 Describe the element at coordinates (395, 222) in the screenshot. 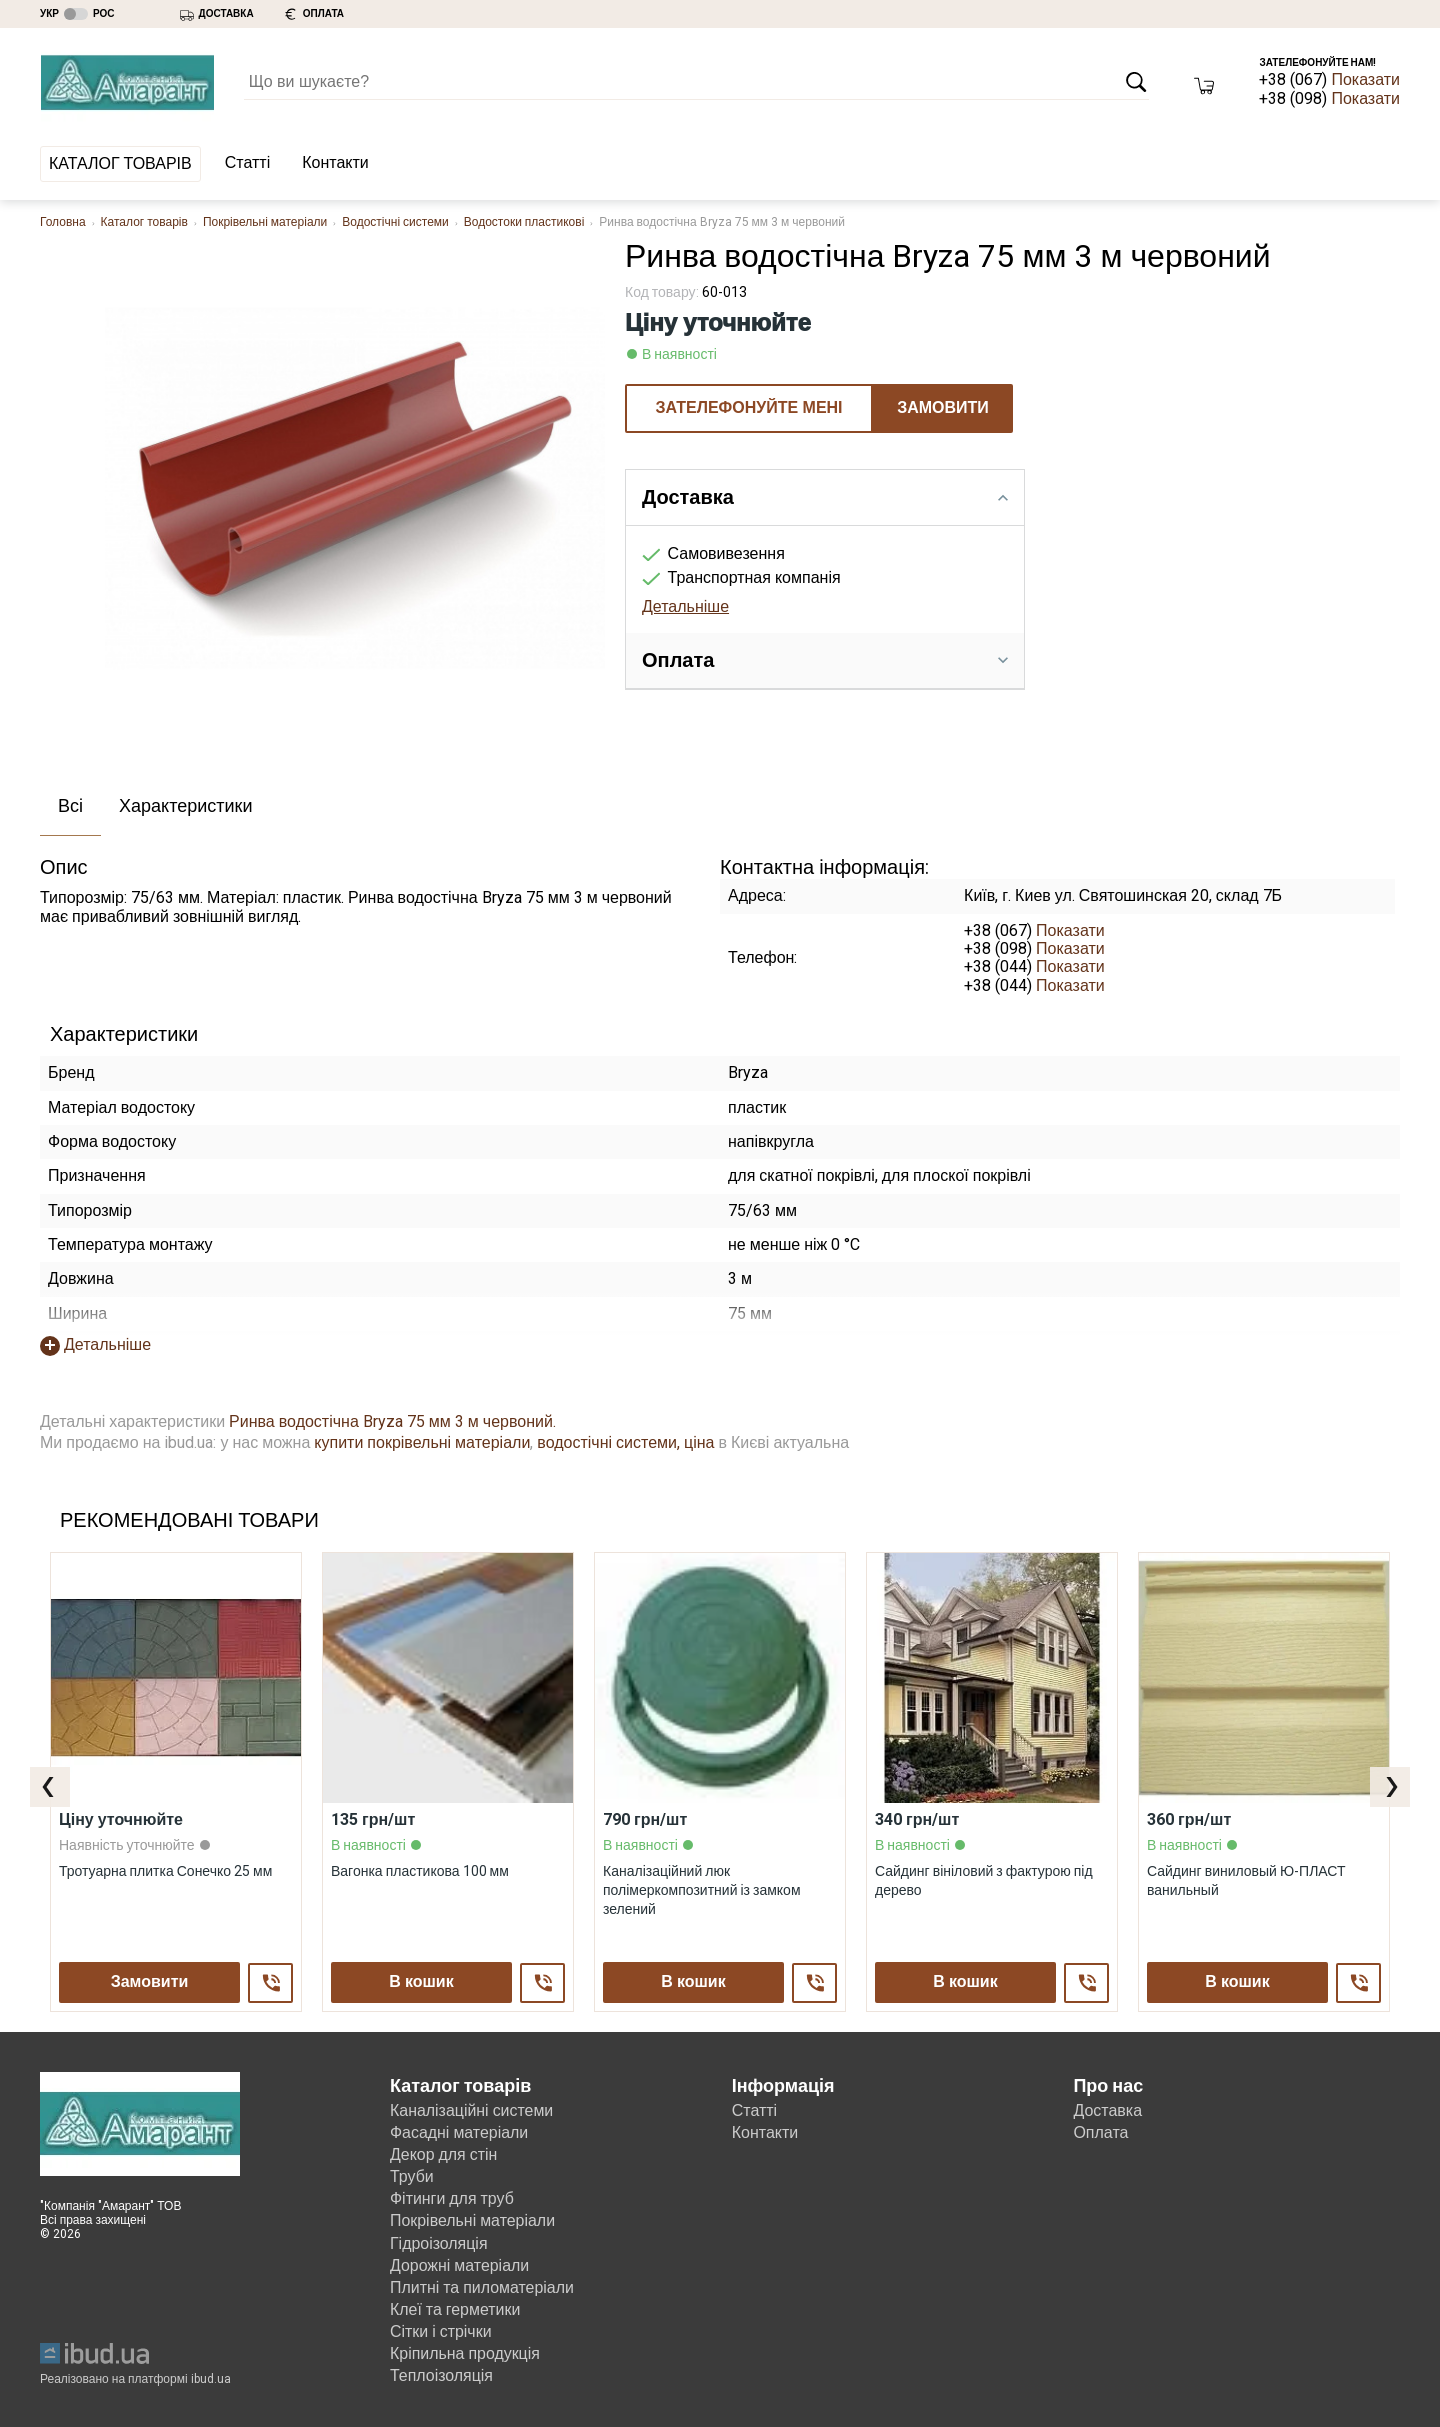

I see `Водостічні системи` at that location.